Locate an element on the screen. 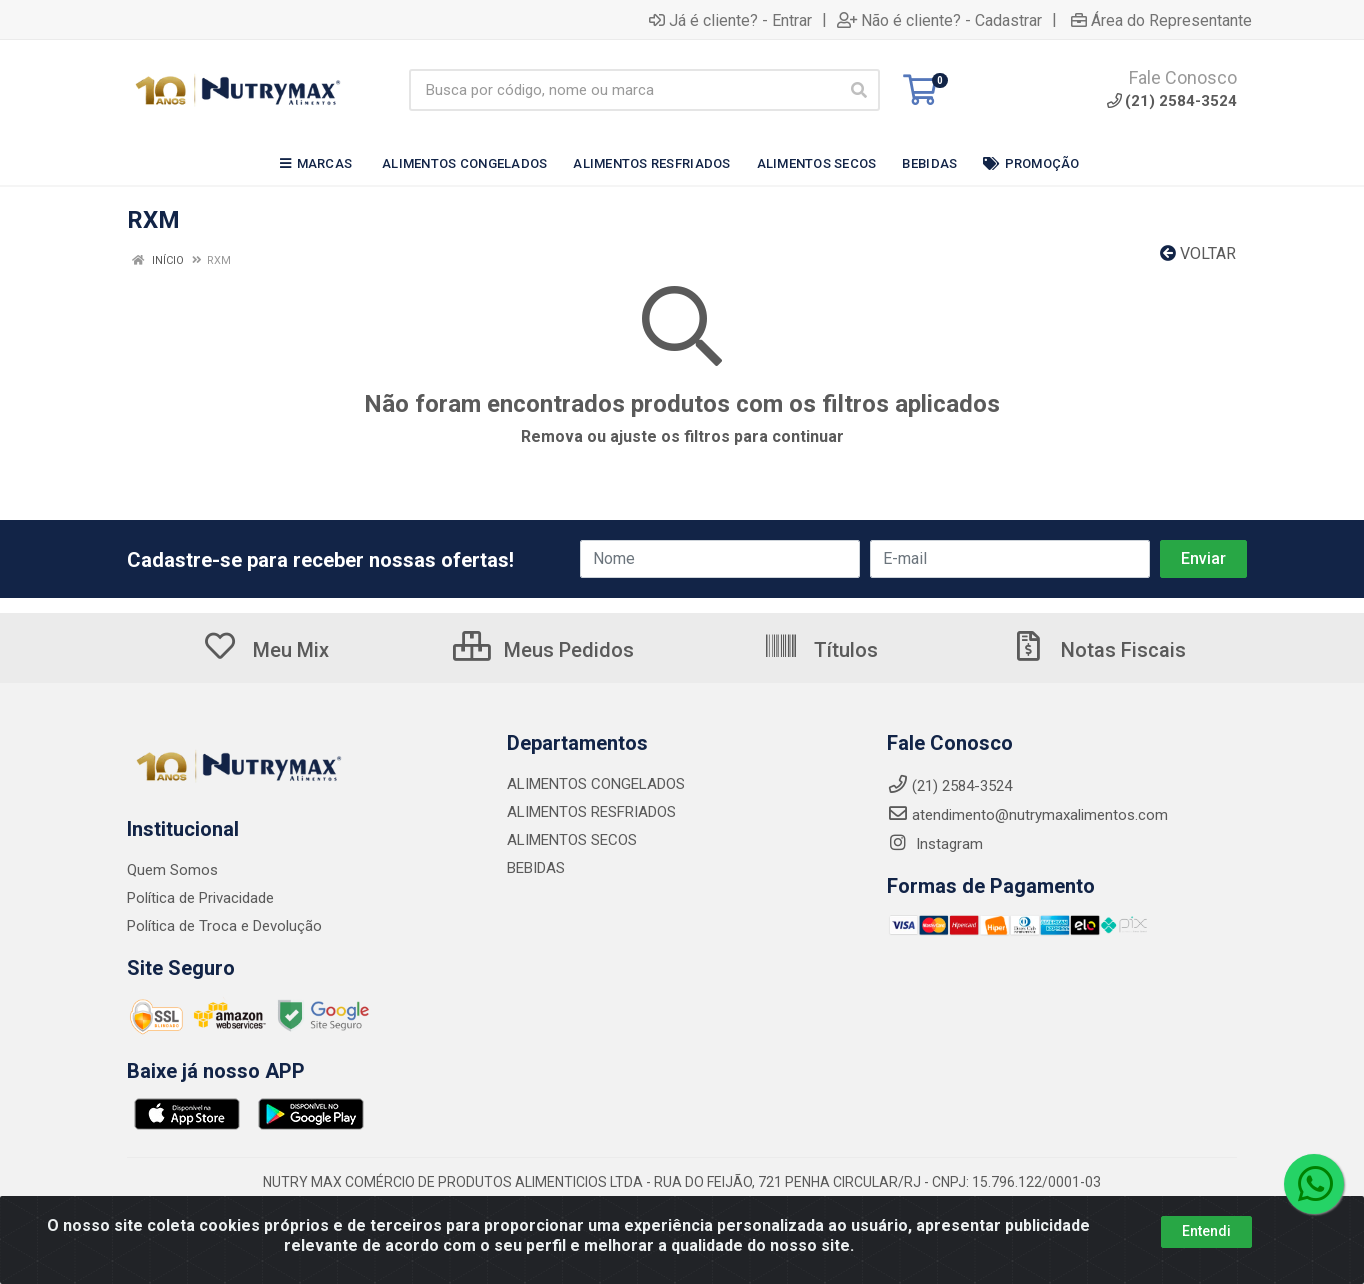 The image size is (1364, 1284). Meus Pedidos is located at coordinates (543, 650).